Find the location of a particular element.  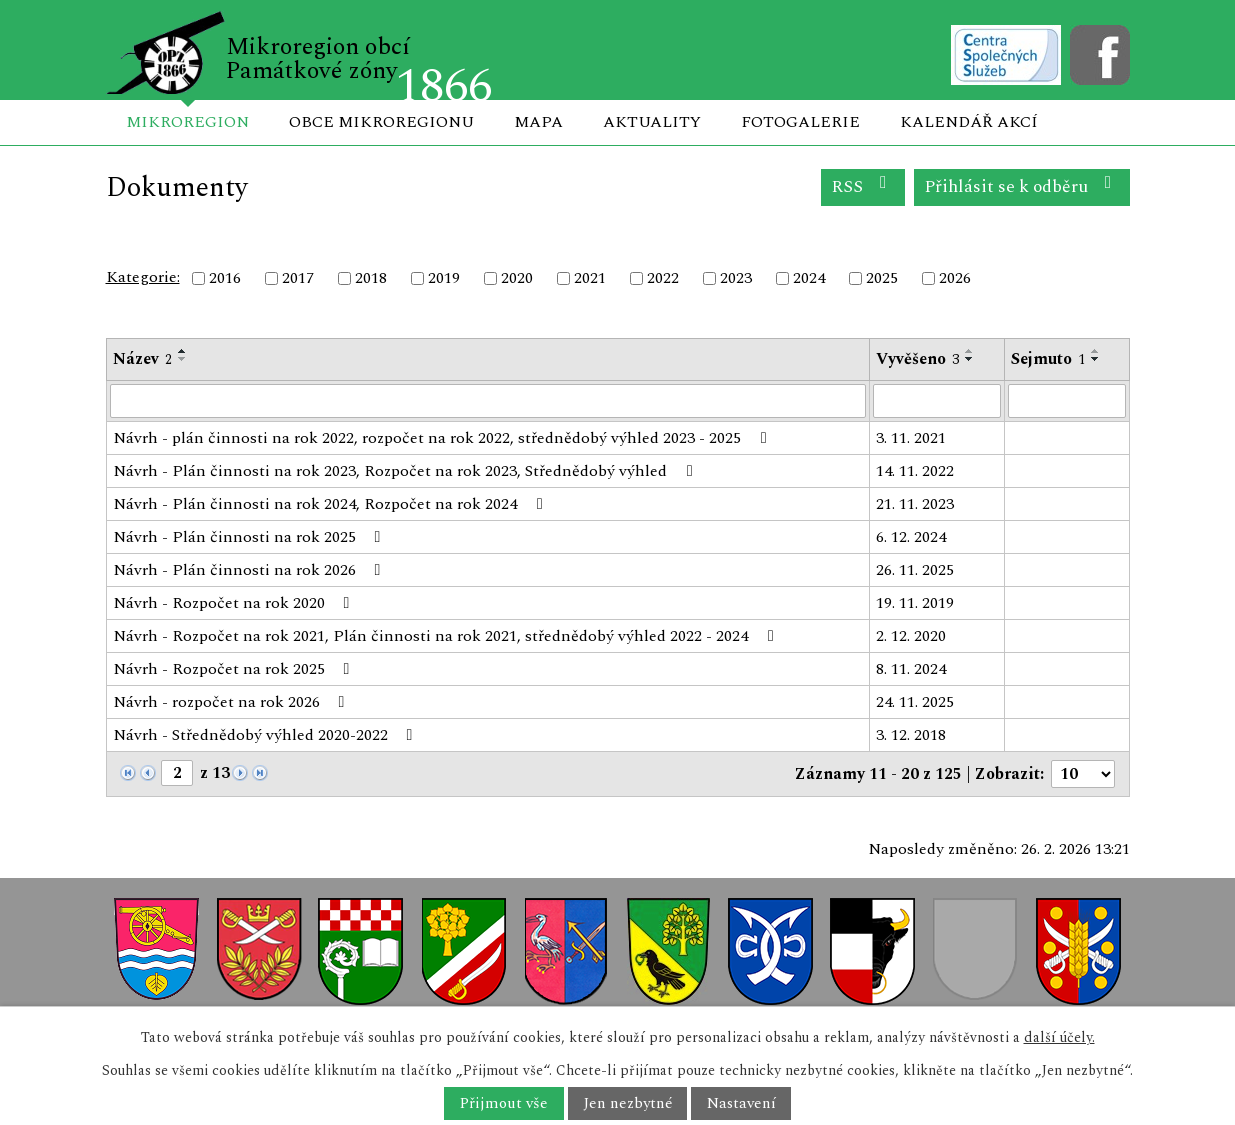

Vyvěšeno is located at coordinates (917, 359).